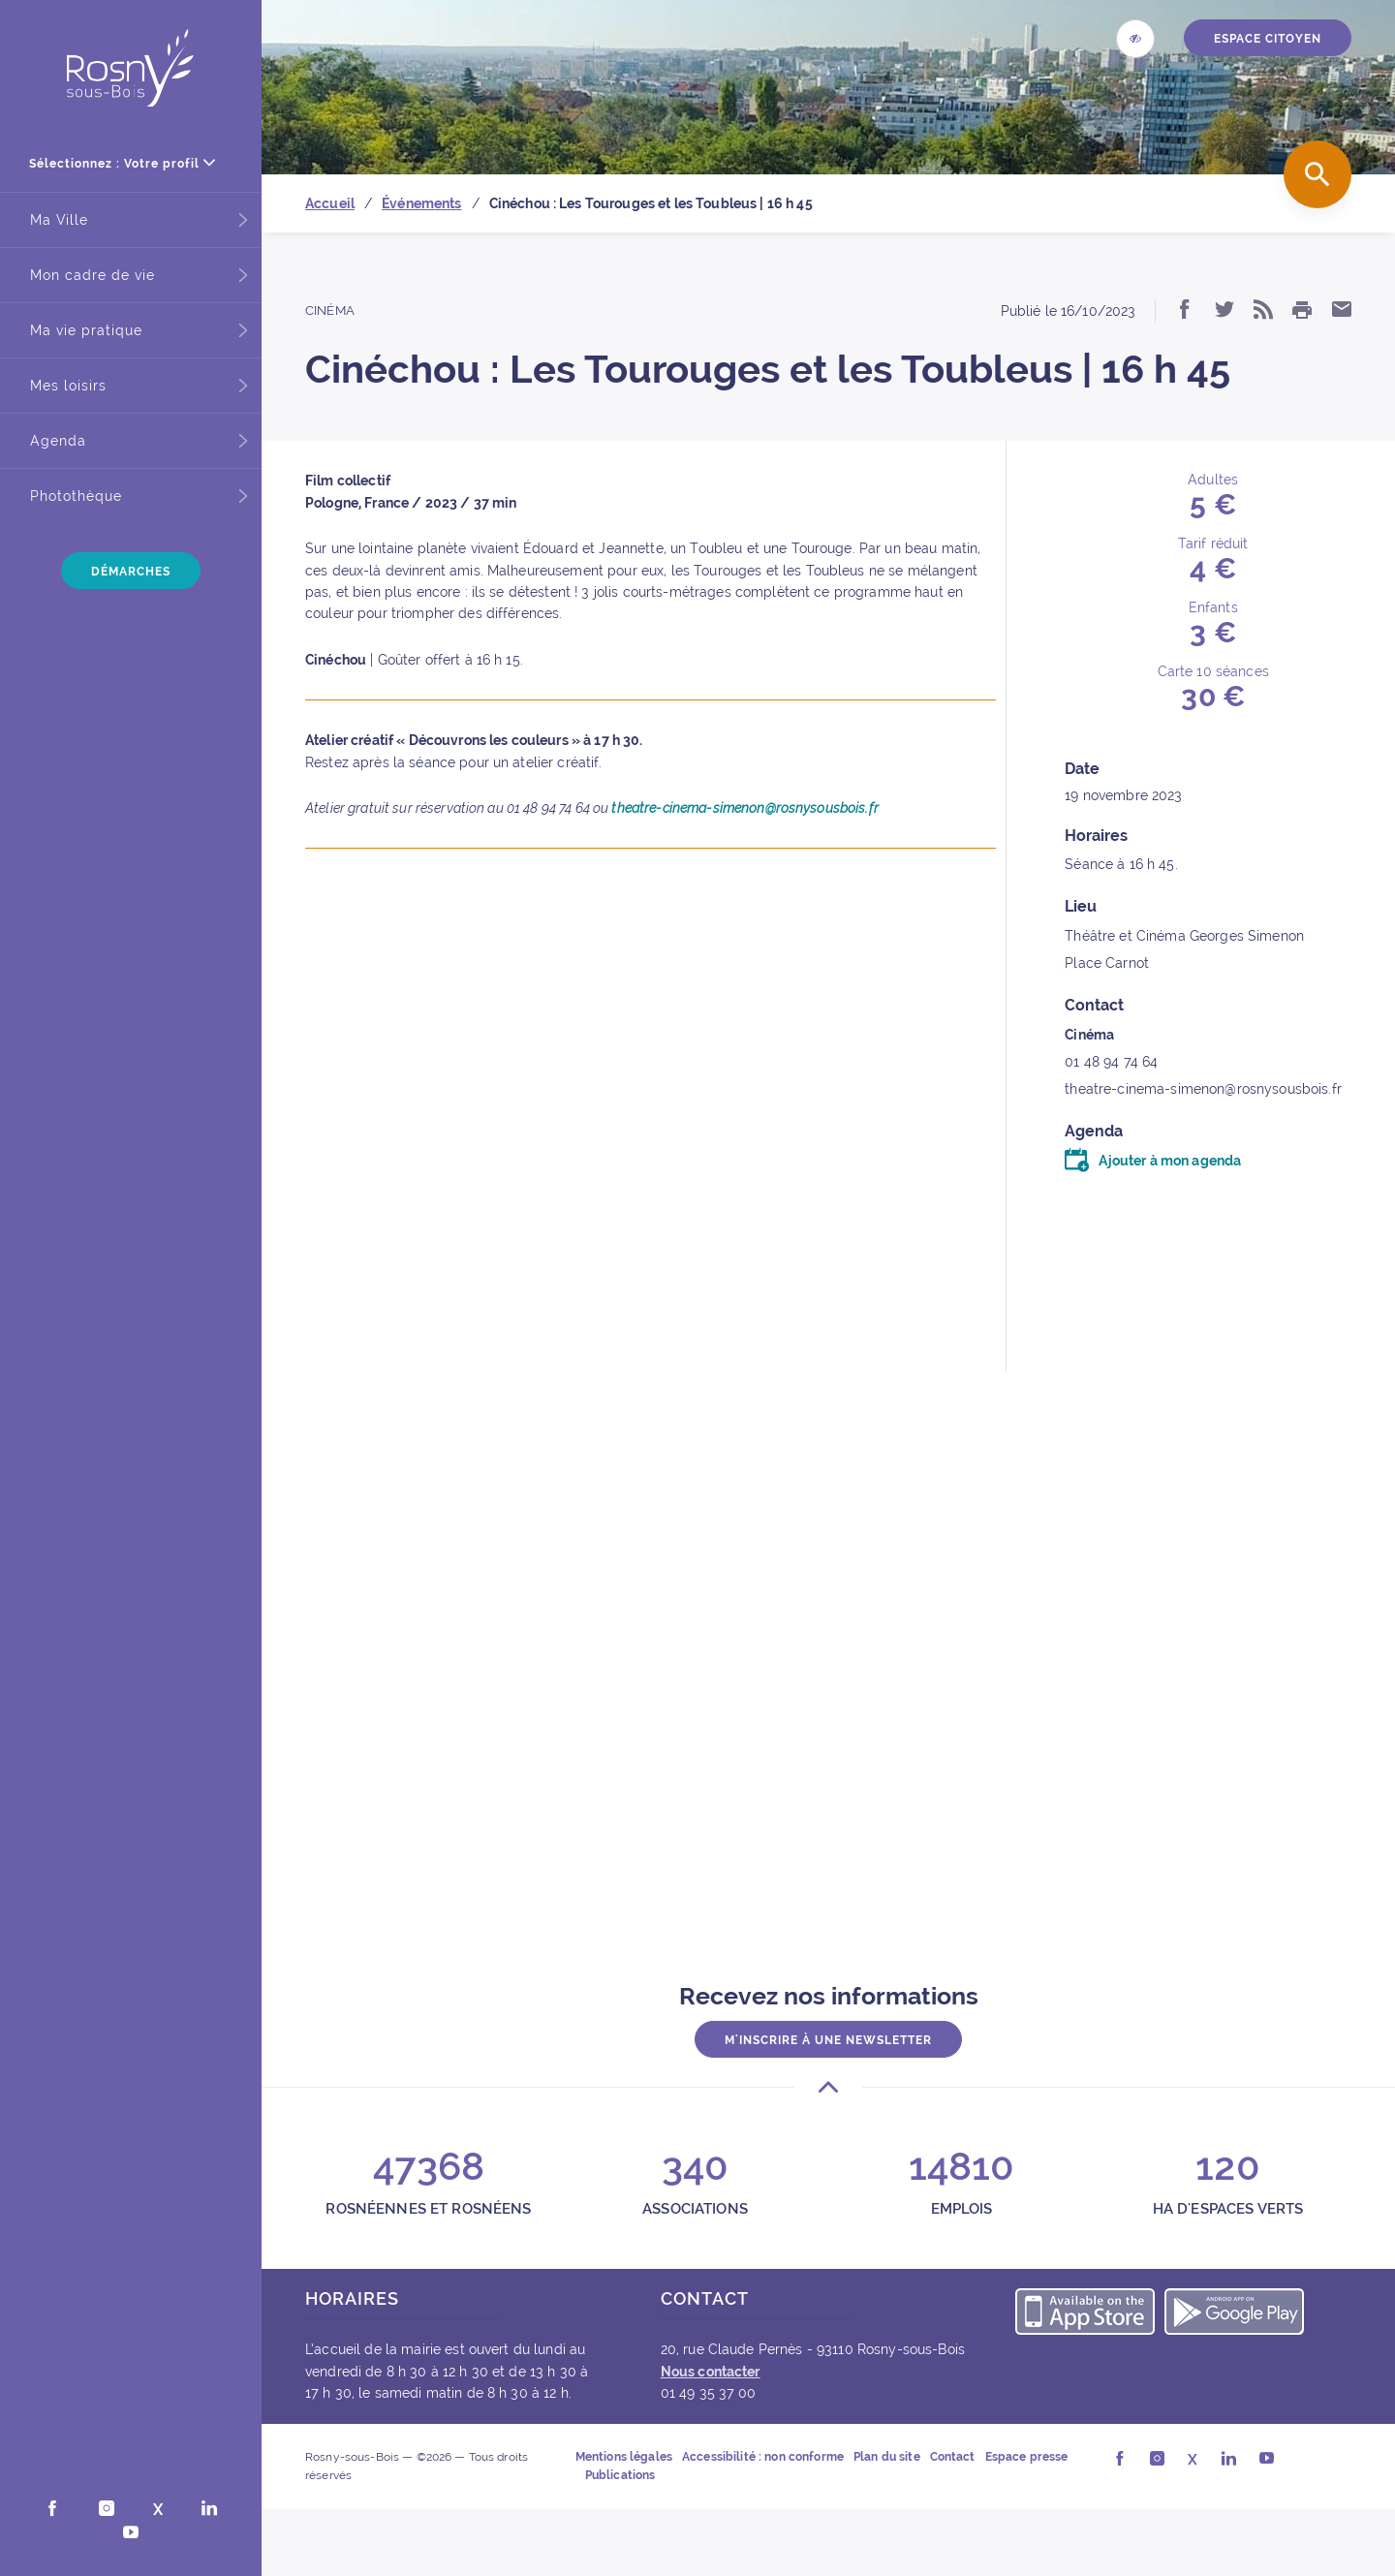 The image size is (1395, 2576). Describe the element at coordinates (763, 2457) in the screenshot. I see `Accessibilité : non conforme` at that location.